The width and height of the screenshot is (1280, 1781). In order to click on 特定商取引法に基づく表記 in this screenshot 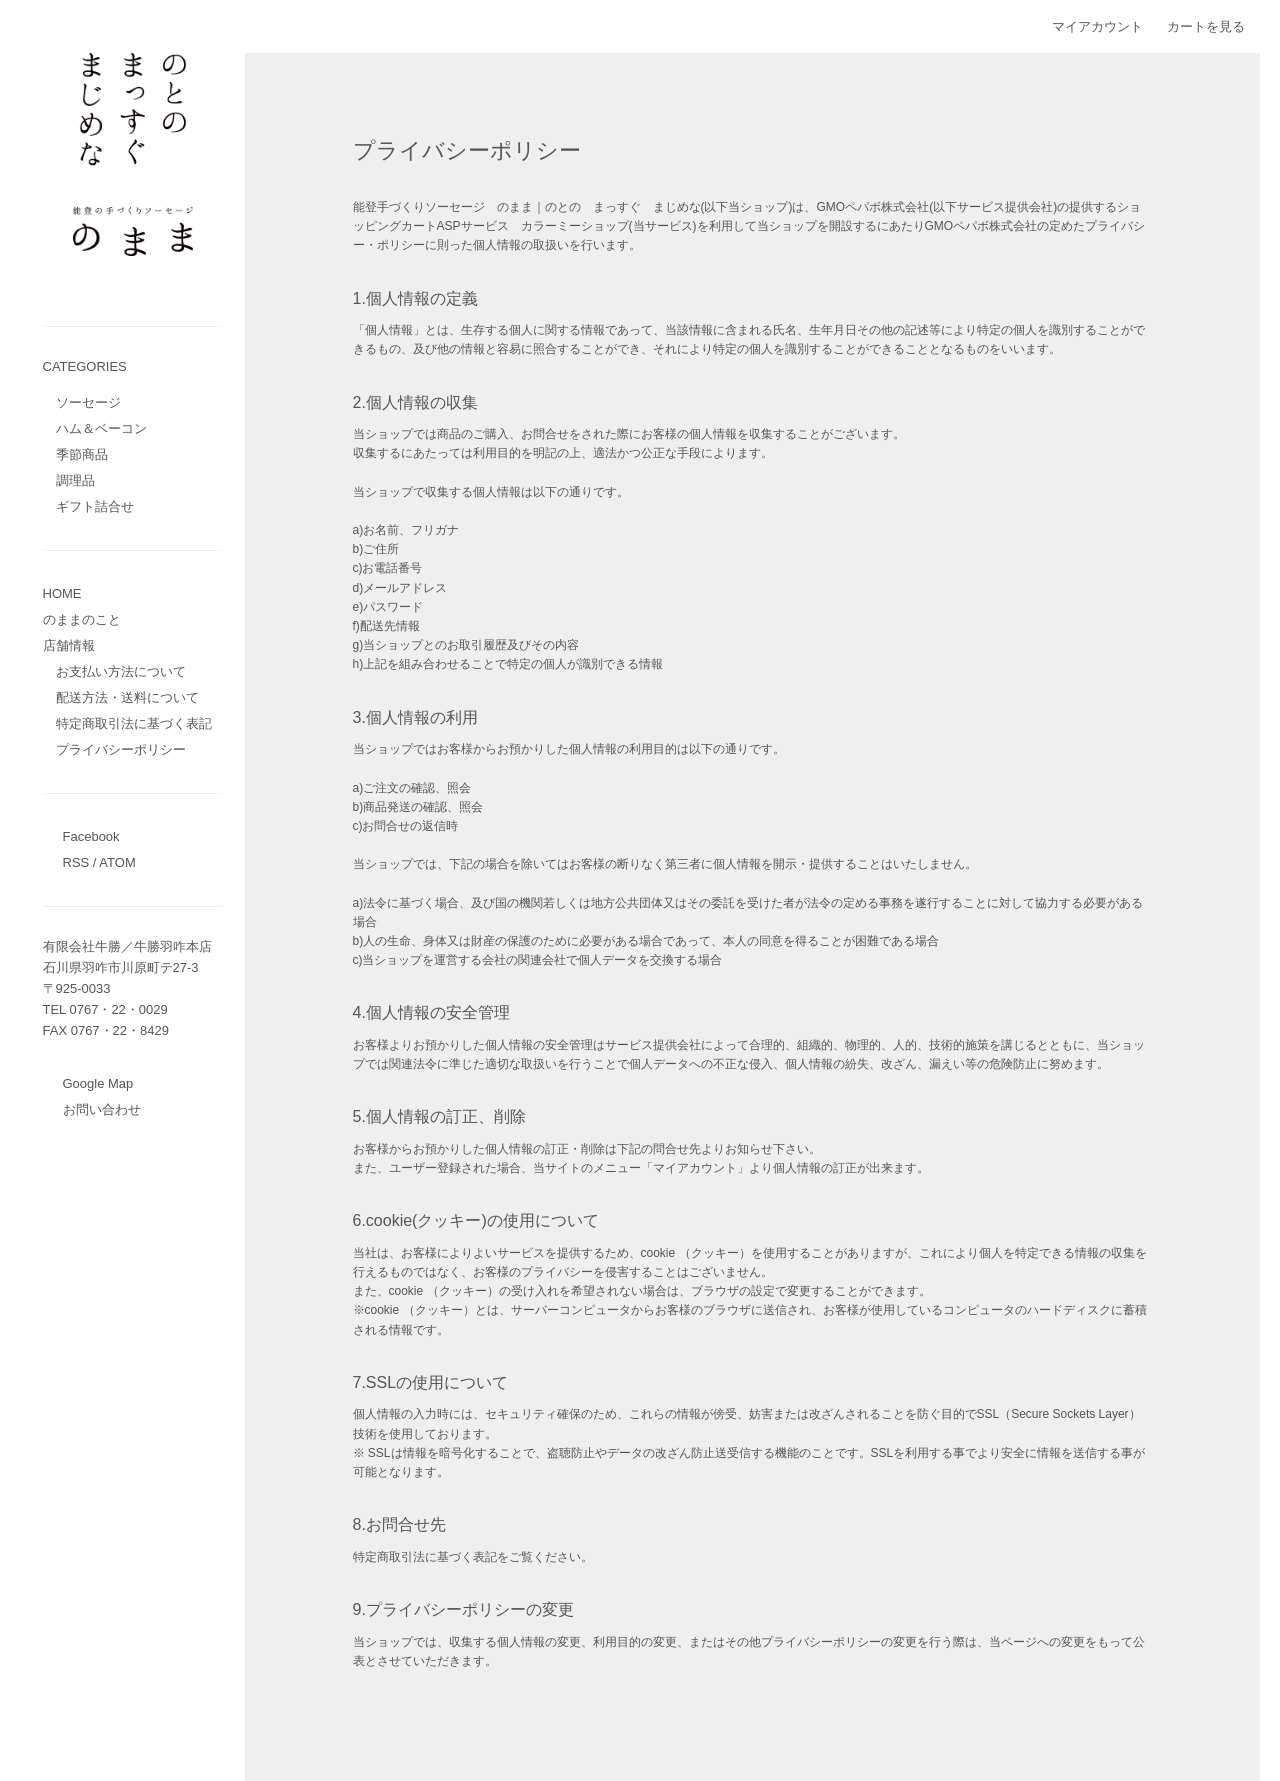, I will do `click(134, 723)`.